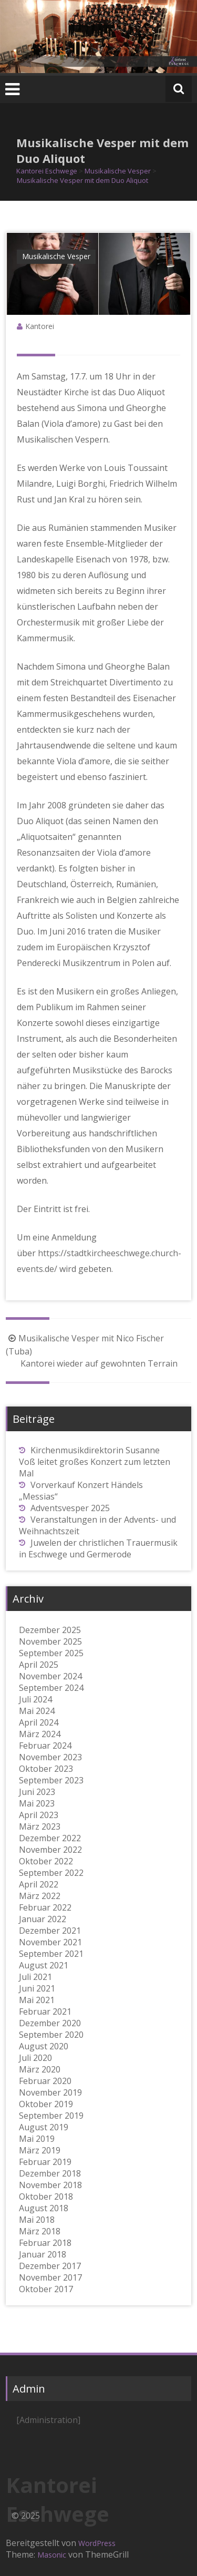 This screenshot has height=2576, width=197. What do you see at coordinates (39, 2231) in the screenshot?
I see `März 2018` at bounding box center [39, 2231].